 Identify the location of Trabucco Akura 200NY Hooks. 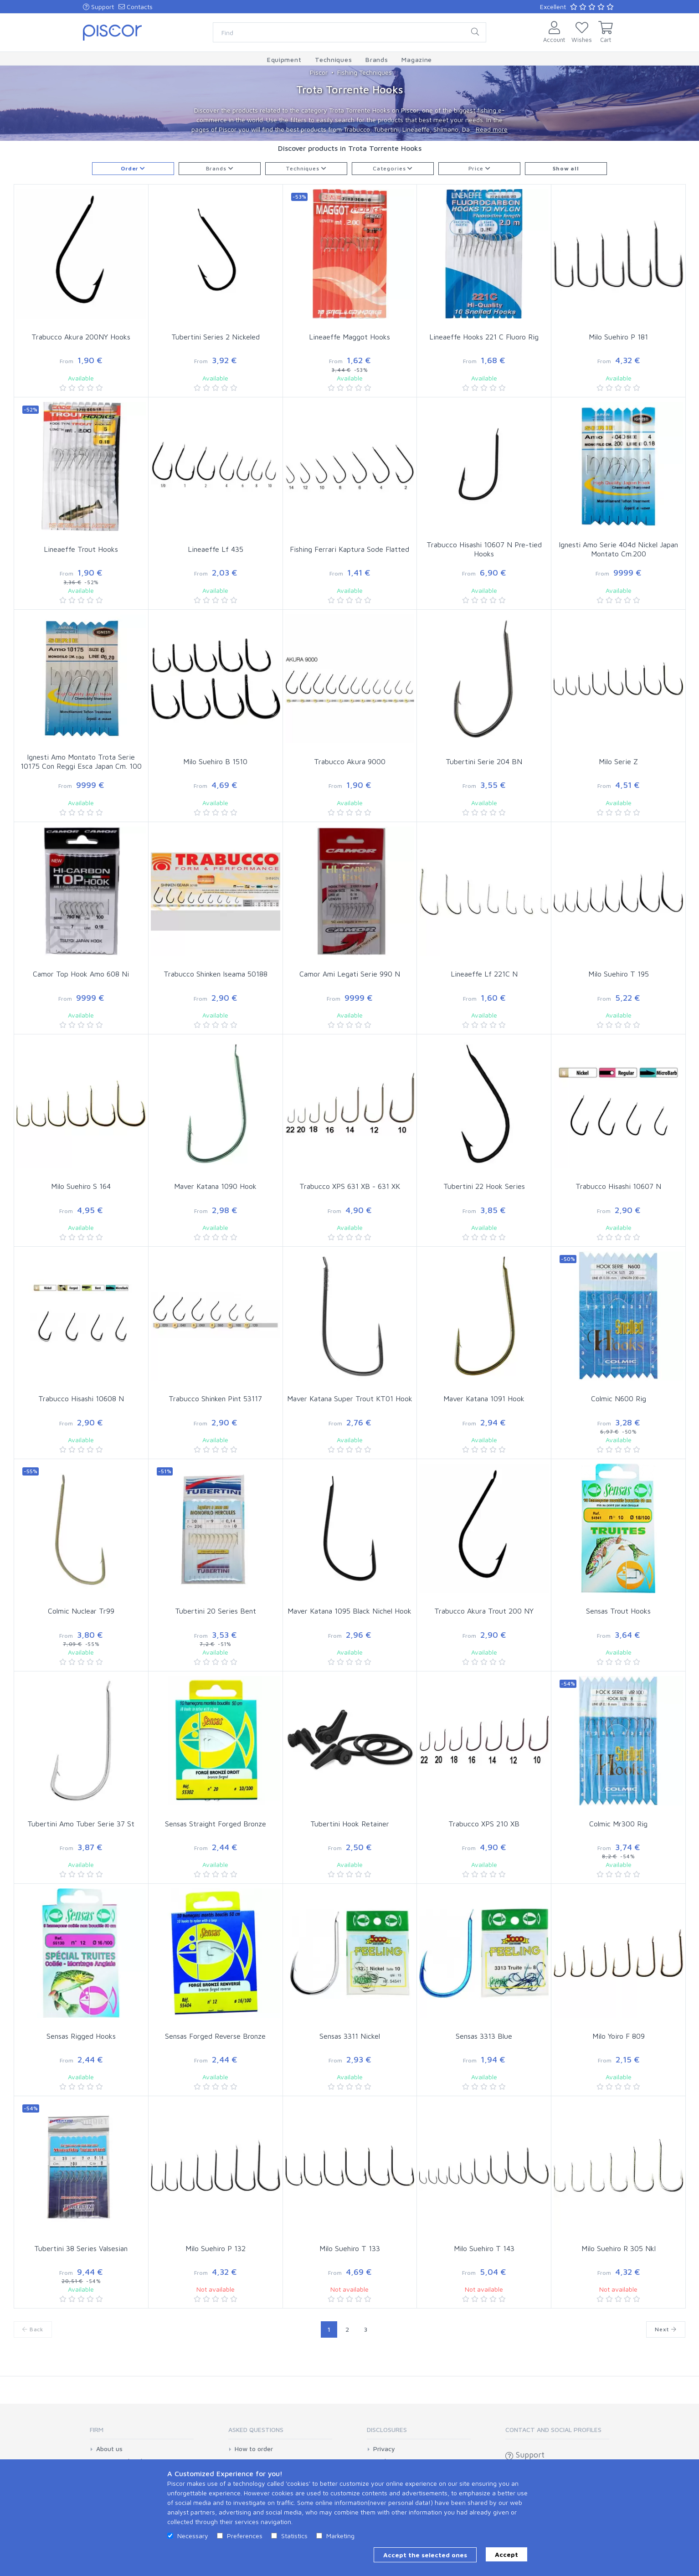
(80, 337).